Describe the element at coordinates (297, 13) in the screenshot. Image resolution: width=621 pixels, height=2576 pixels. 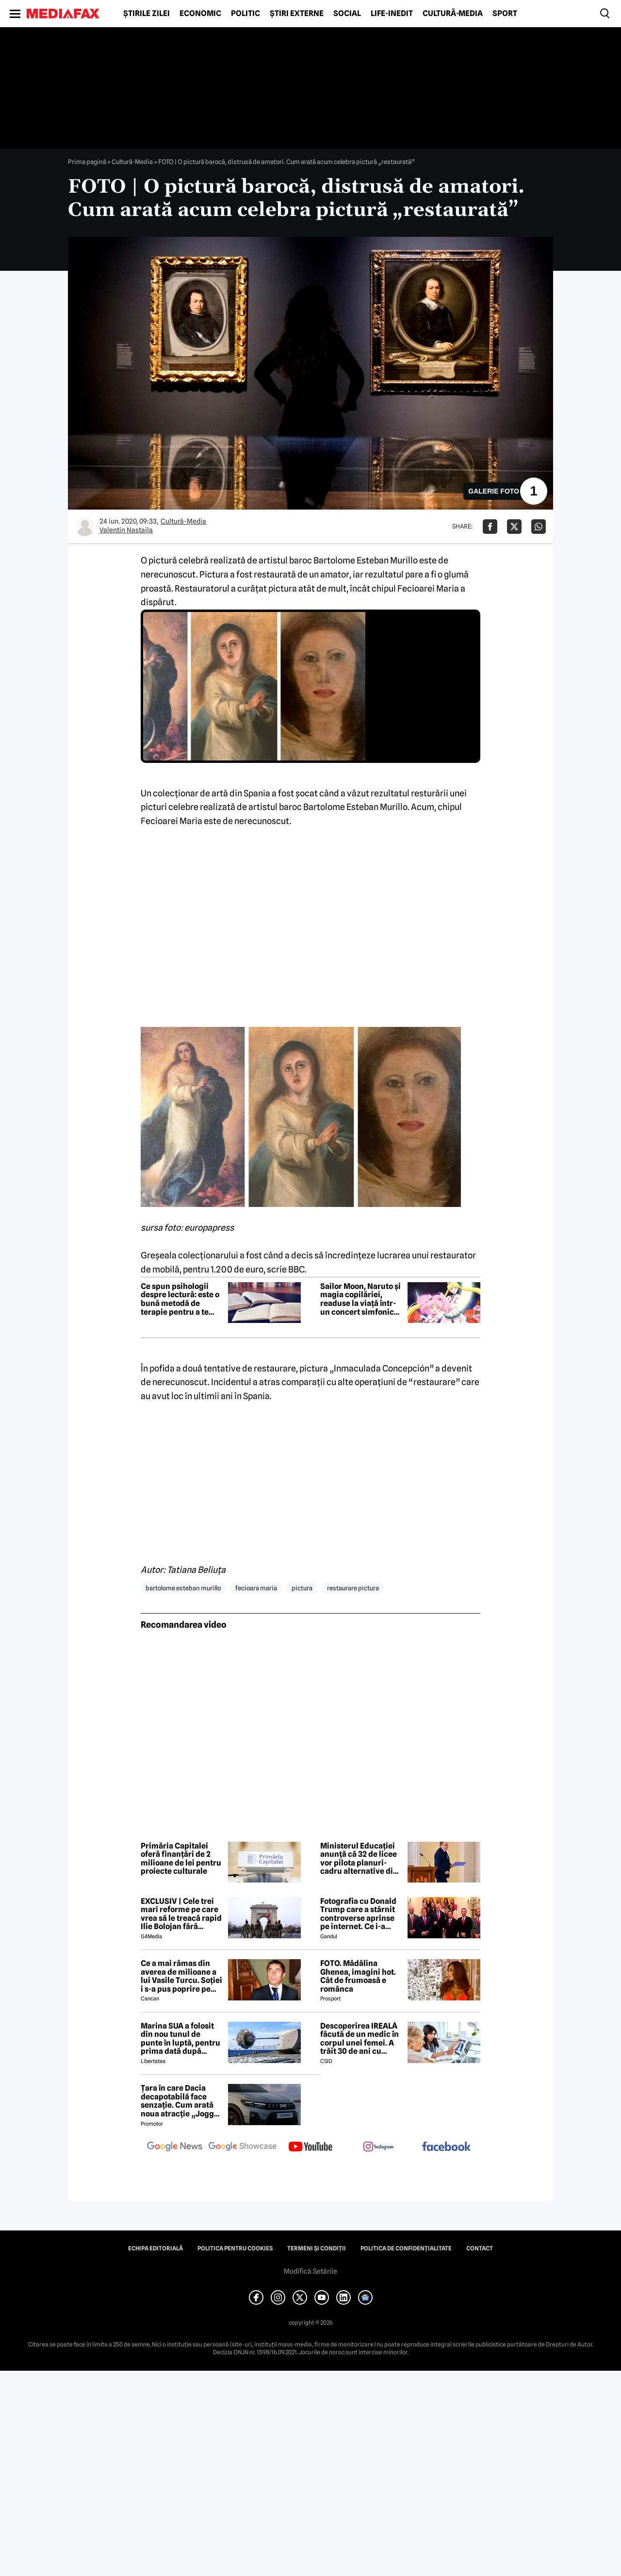
I see `Știri externe` at that location.